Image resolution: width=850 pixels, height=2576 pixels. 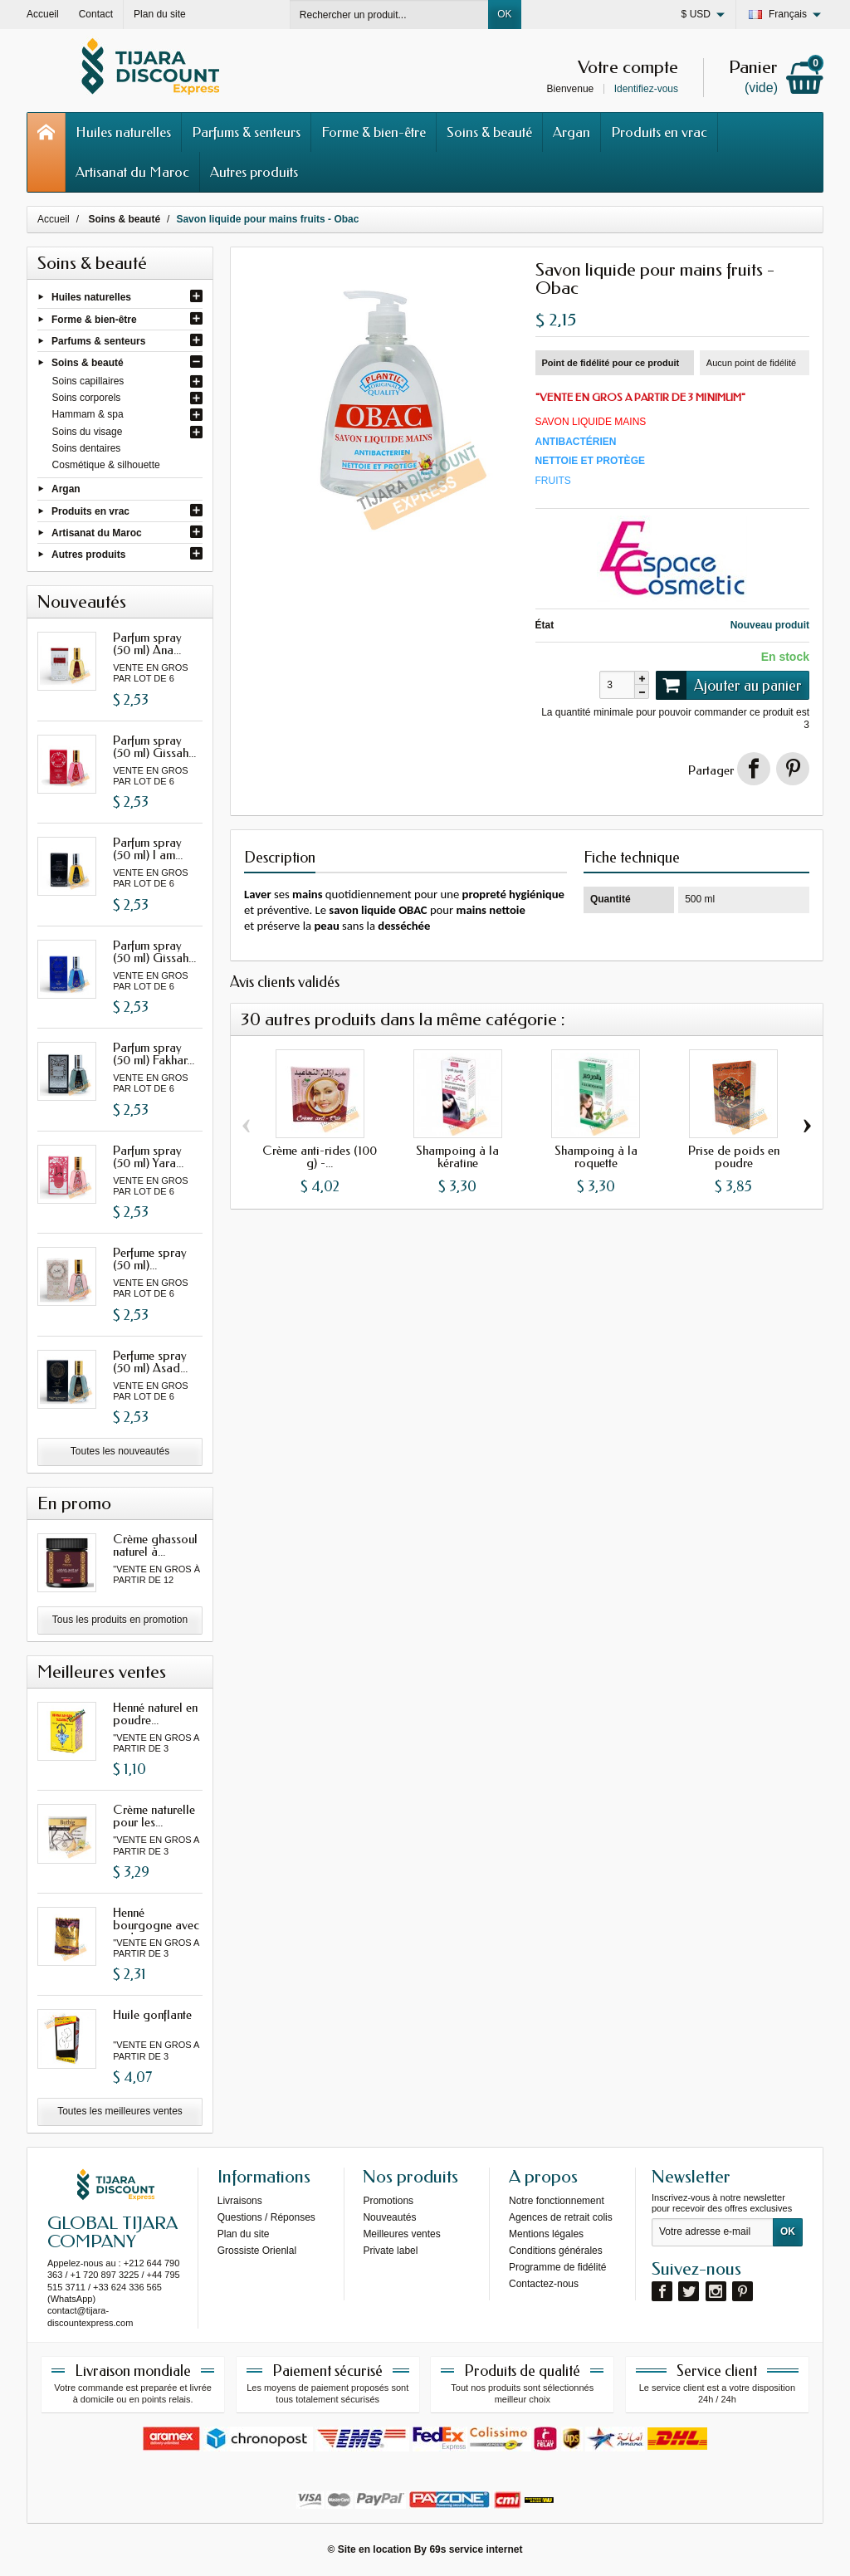 I want to click on Prise de poids en poudre, so click(x=733, y=1157).